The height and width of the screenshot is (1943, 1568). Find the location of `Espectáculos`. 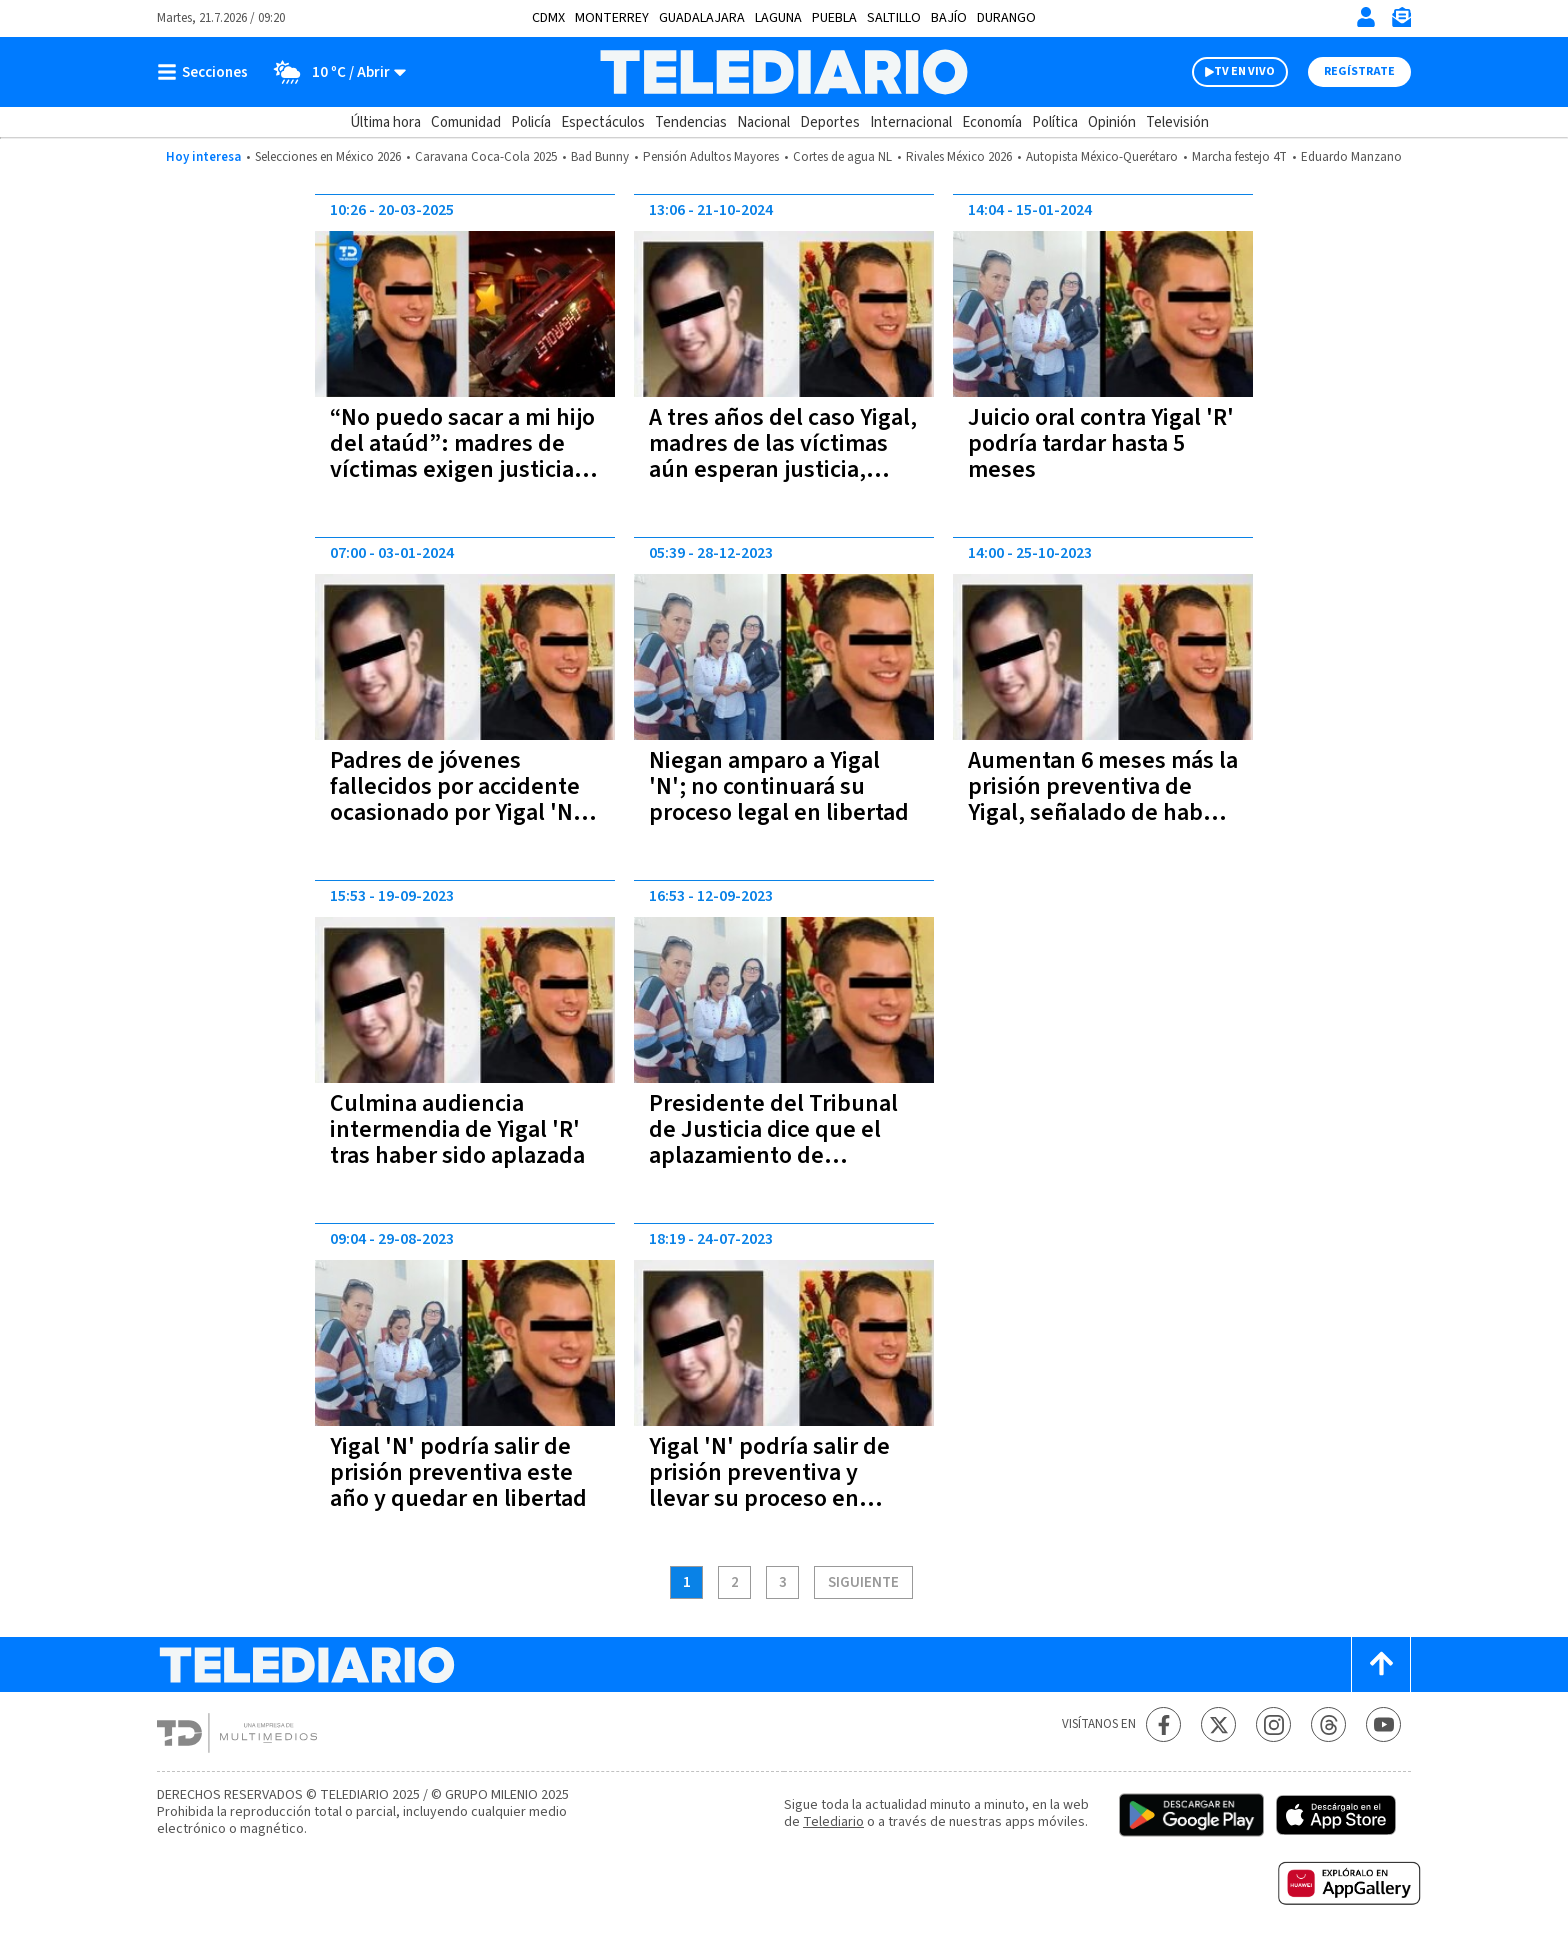

Espectáculos is located at coordinates (603, 122).